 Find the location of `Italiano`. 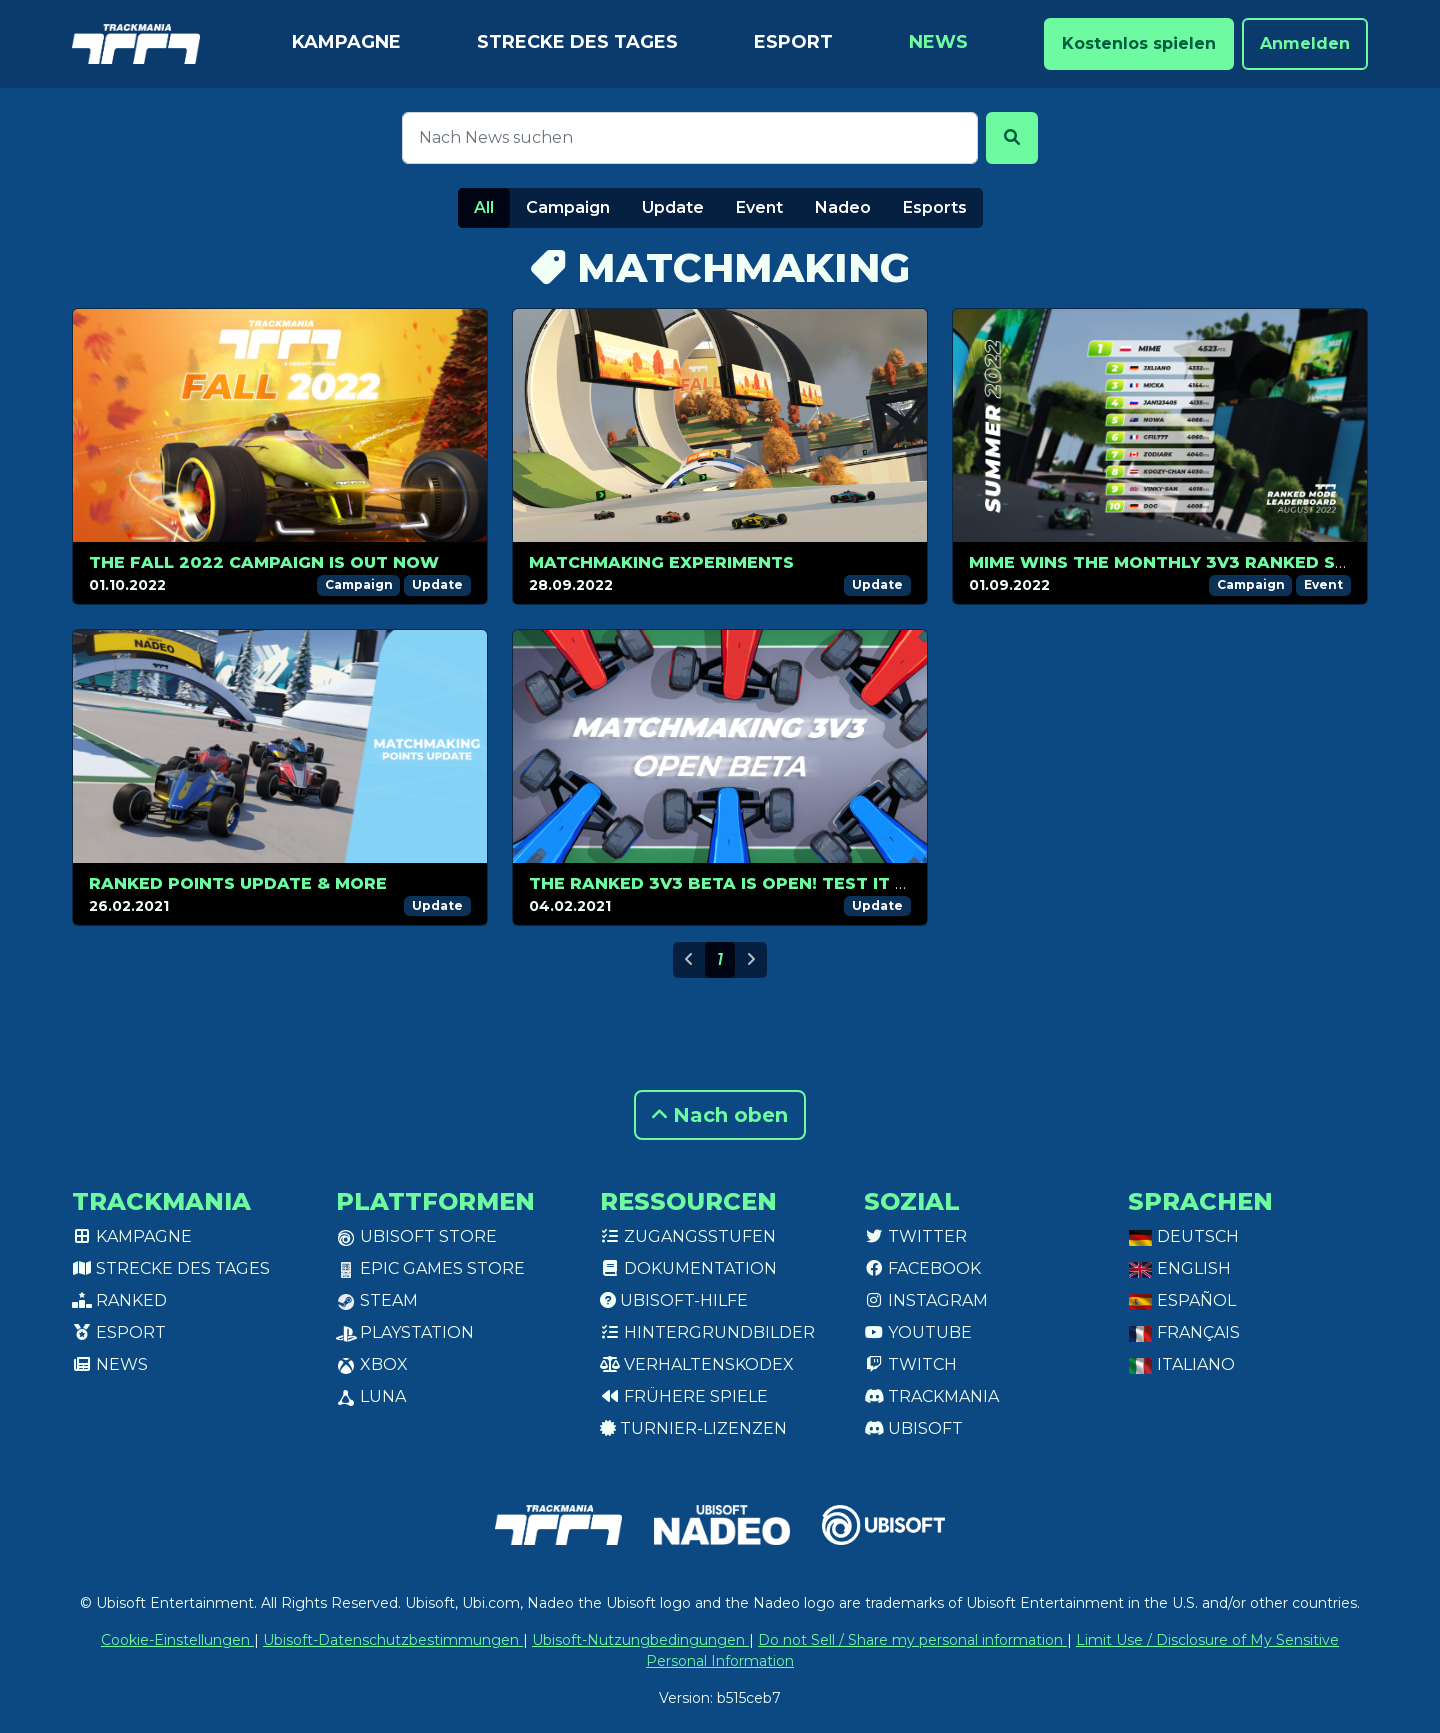

Italiano is located at coordinates (1181, 1364).